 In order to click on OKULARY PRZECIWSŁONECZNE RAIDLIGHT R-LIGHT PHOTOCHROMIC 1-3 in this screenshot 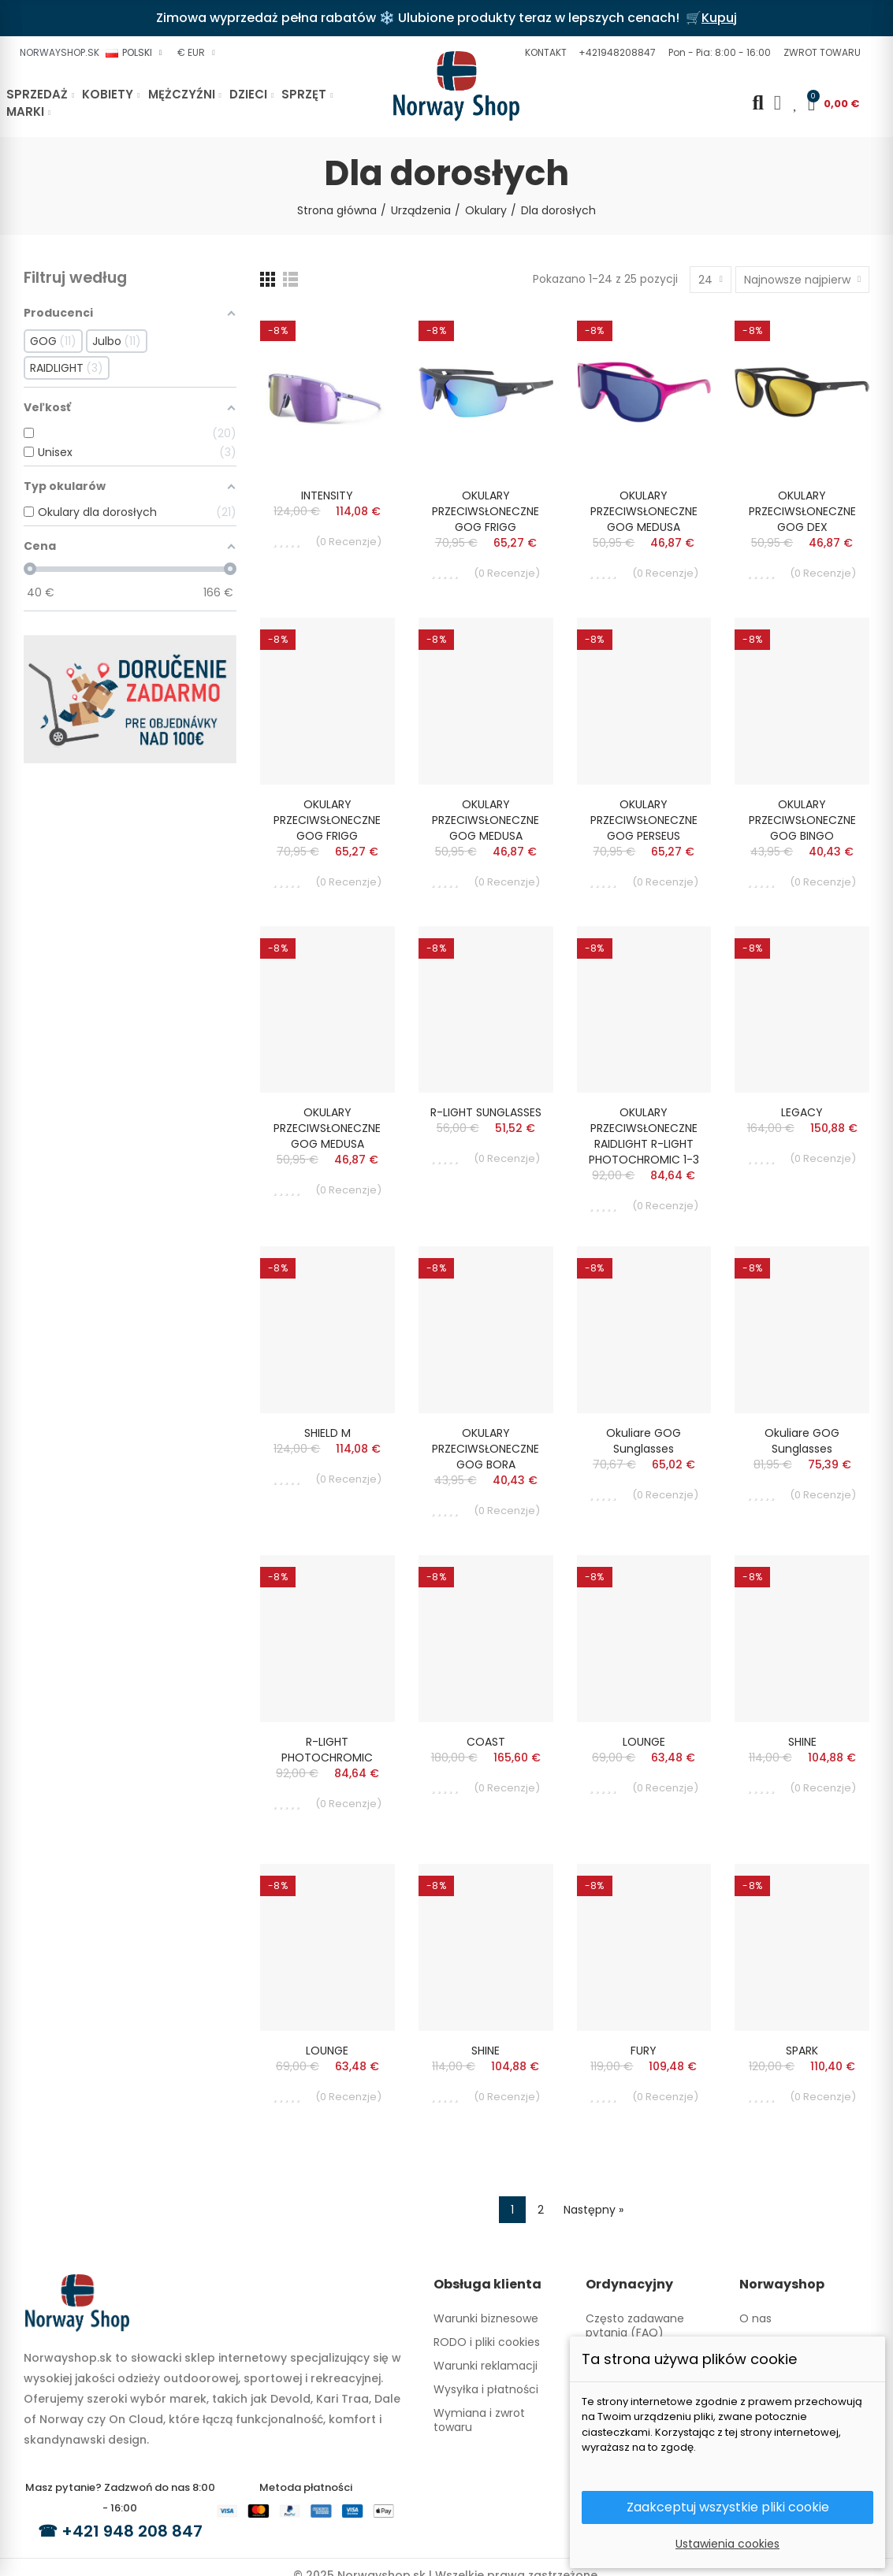, I will do `click(644, 1135)`.